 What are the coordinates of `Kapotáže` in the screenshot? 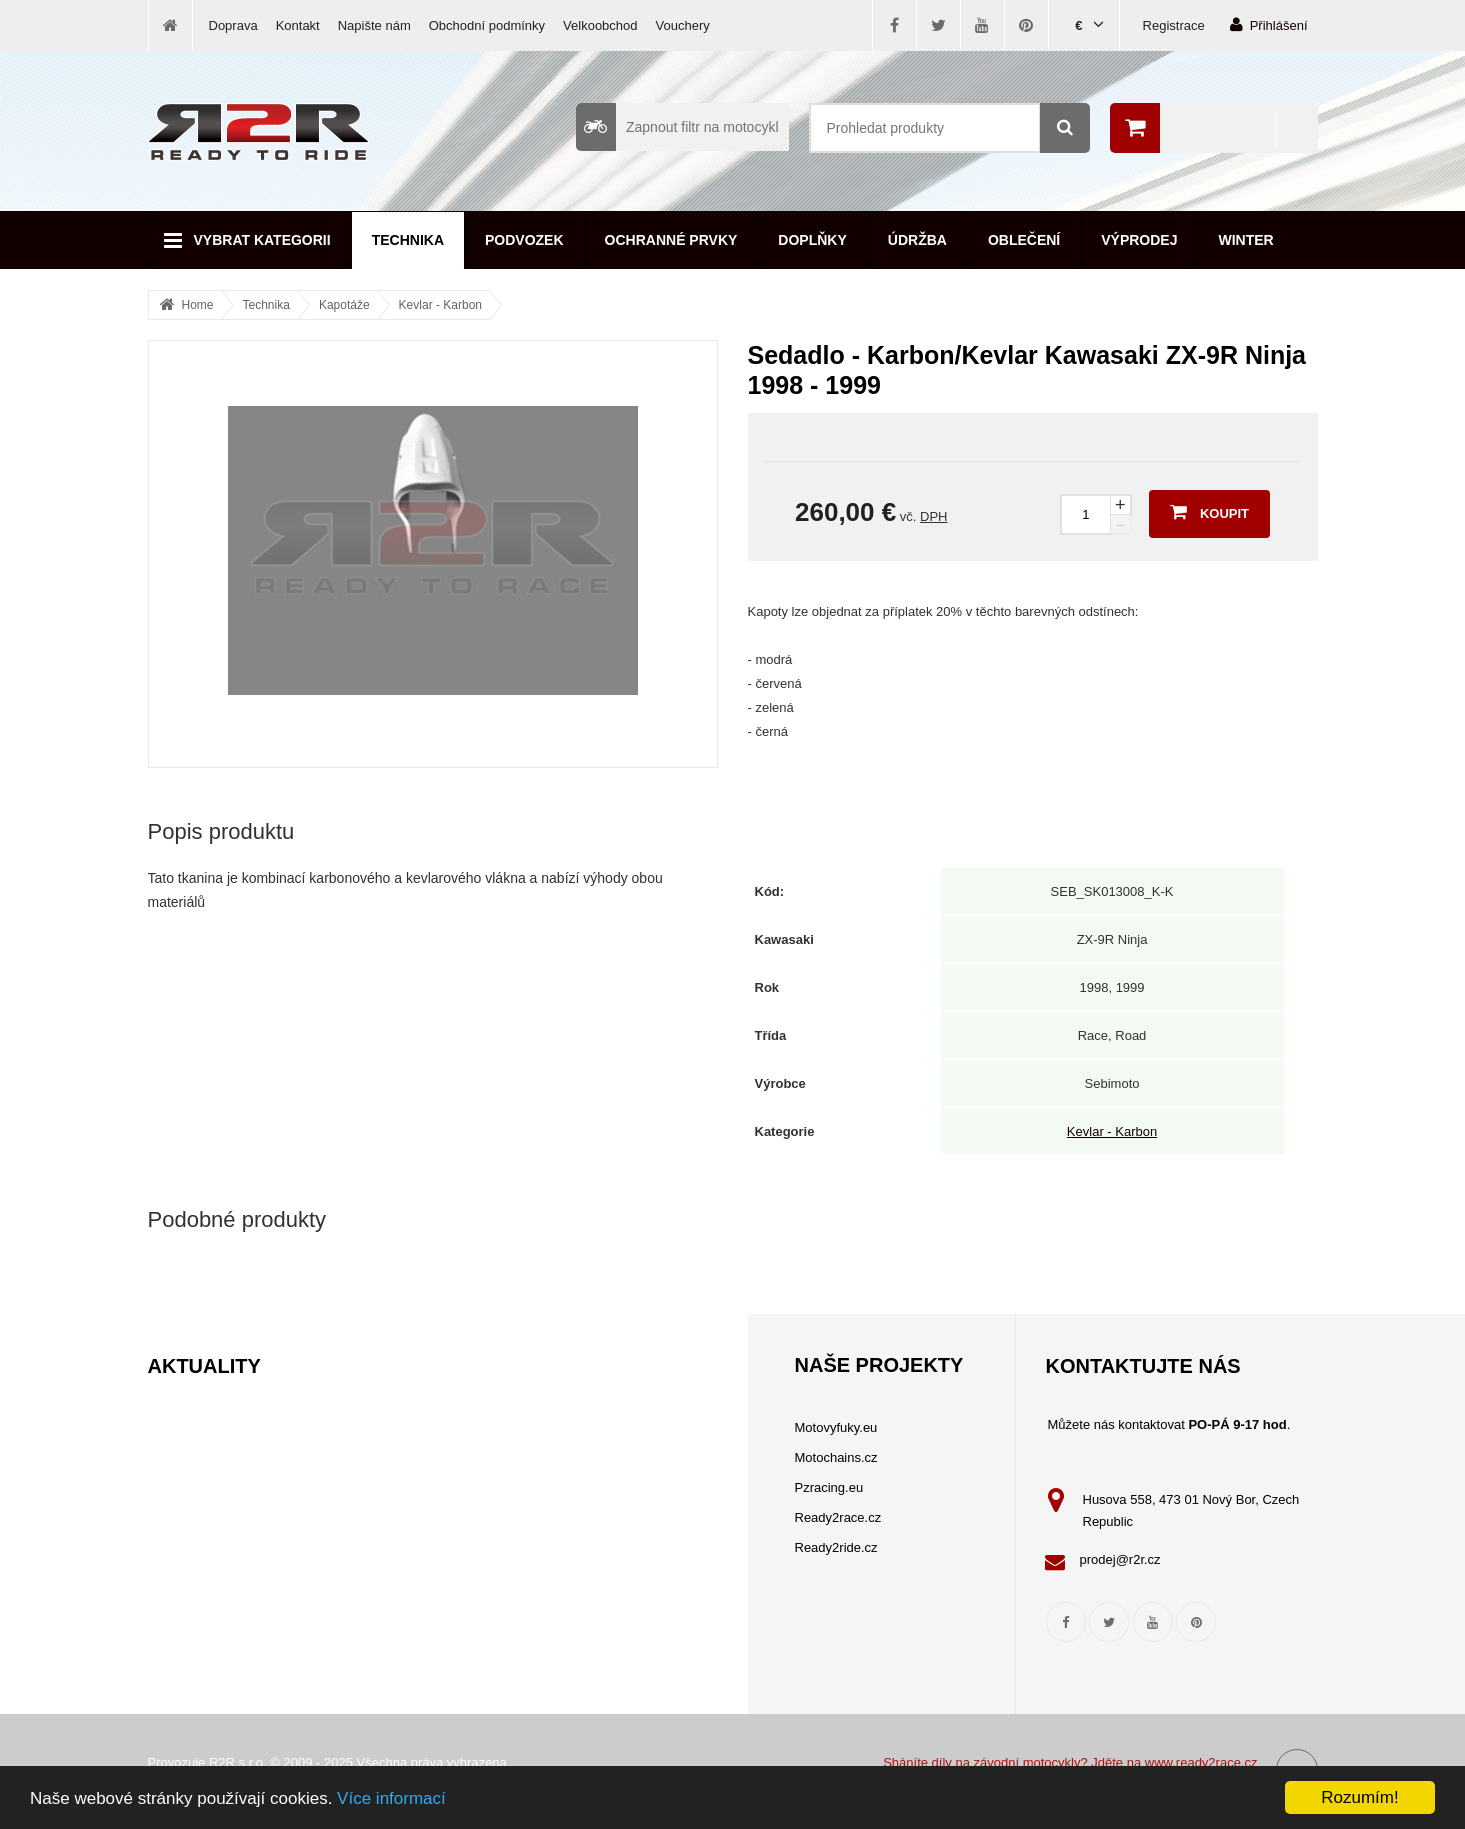 It's located at (344, 305).